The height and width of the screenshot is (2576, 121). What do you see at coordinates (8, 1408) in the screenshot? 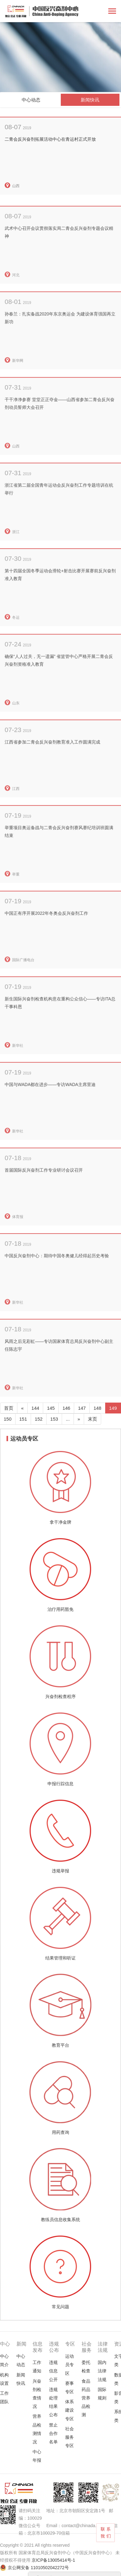
I see `首页` at bounding box center [8, 1408].